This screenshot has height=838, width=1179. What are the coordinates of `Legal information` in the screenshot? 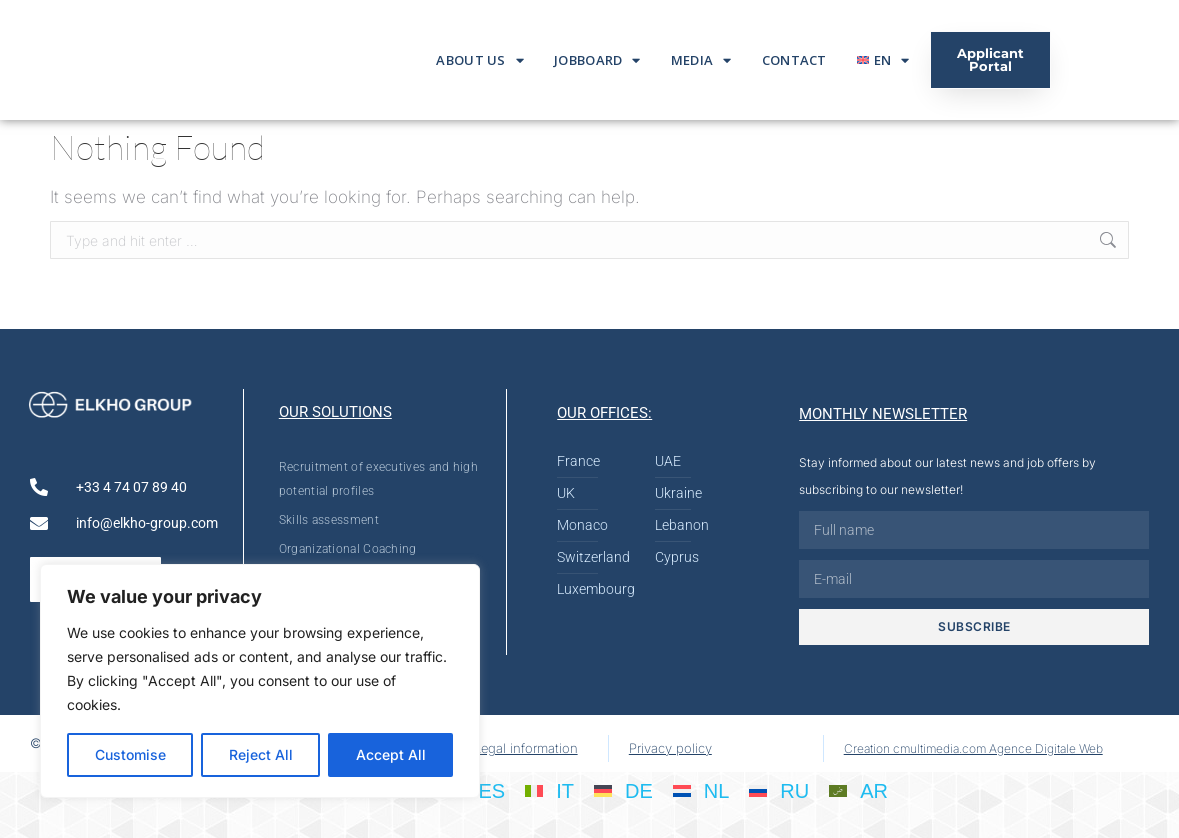 It's located at (526, 748).